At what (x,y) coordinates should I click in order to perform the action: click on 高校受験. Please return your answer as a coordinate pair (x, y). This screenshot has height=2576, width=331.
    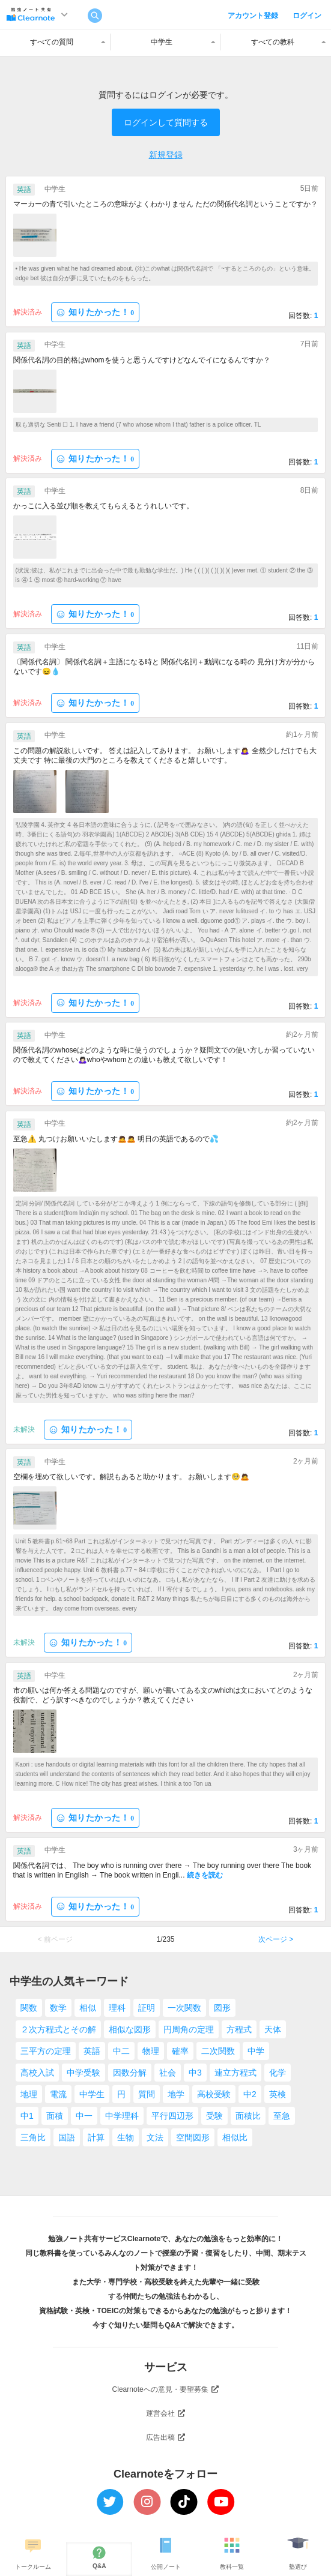
    Looking at the image, I should click on (214, 2094).